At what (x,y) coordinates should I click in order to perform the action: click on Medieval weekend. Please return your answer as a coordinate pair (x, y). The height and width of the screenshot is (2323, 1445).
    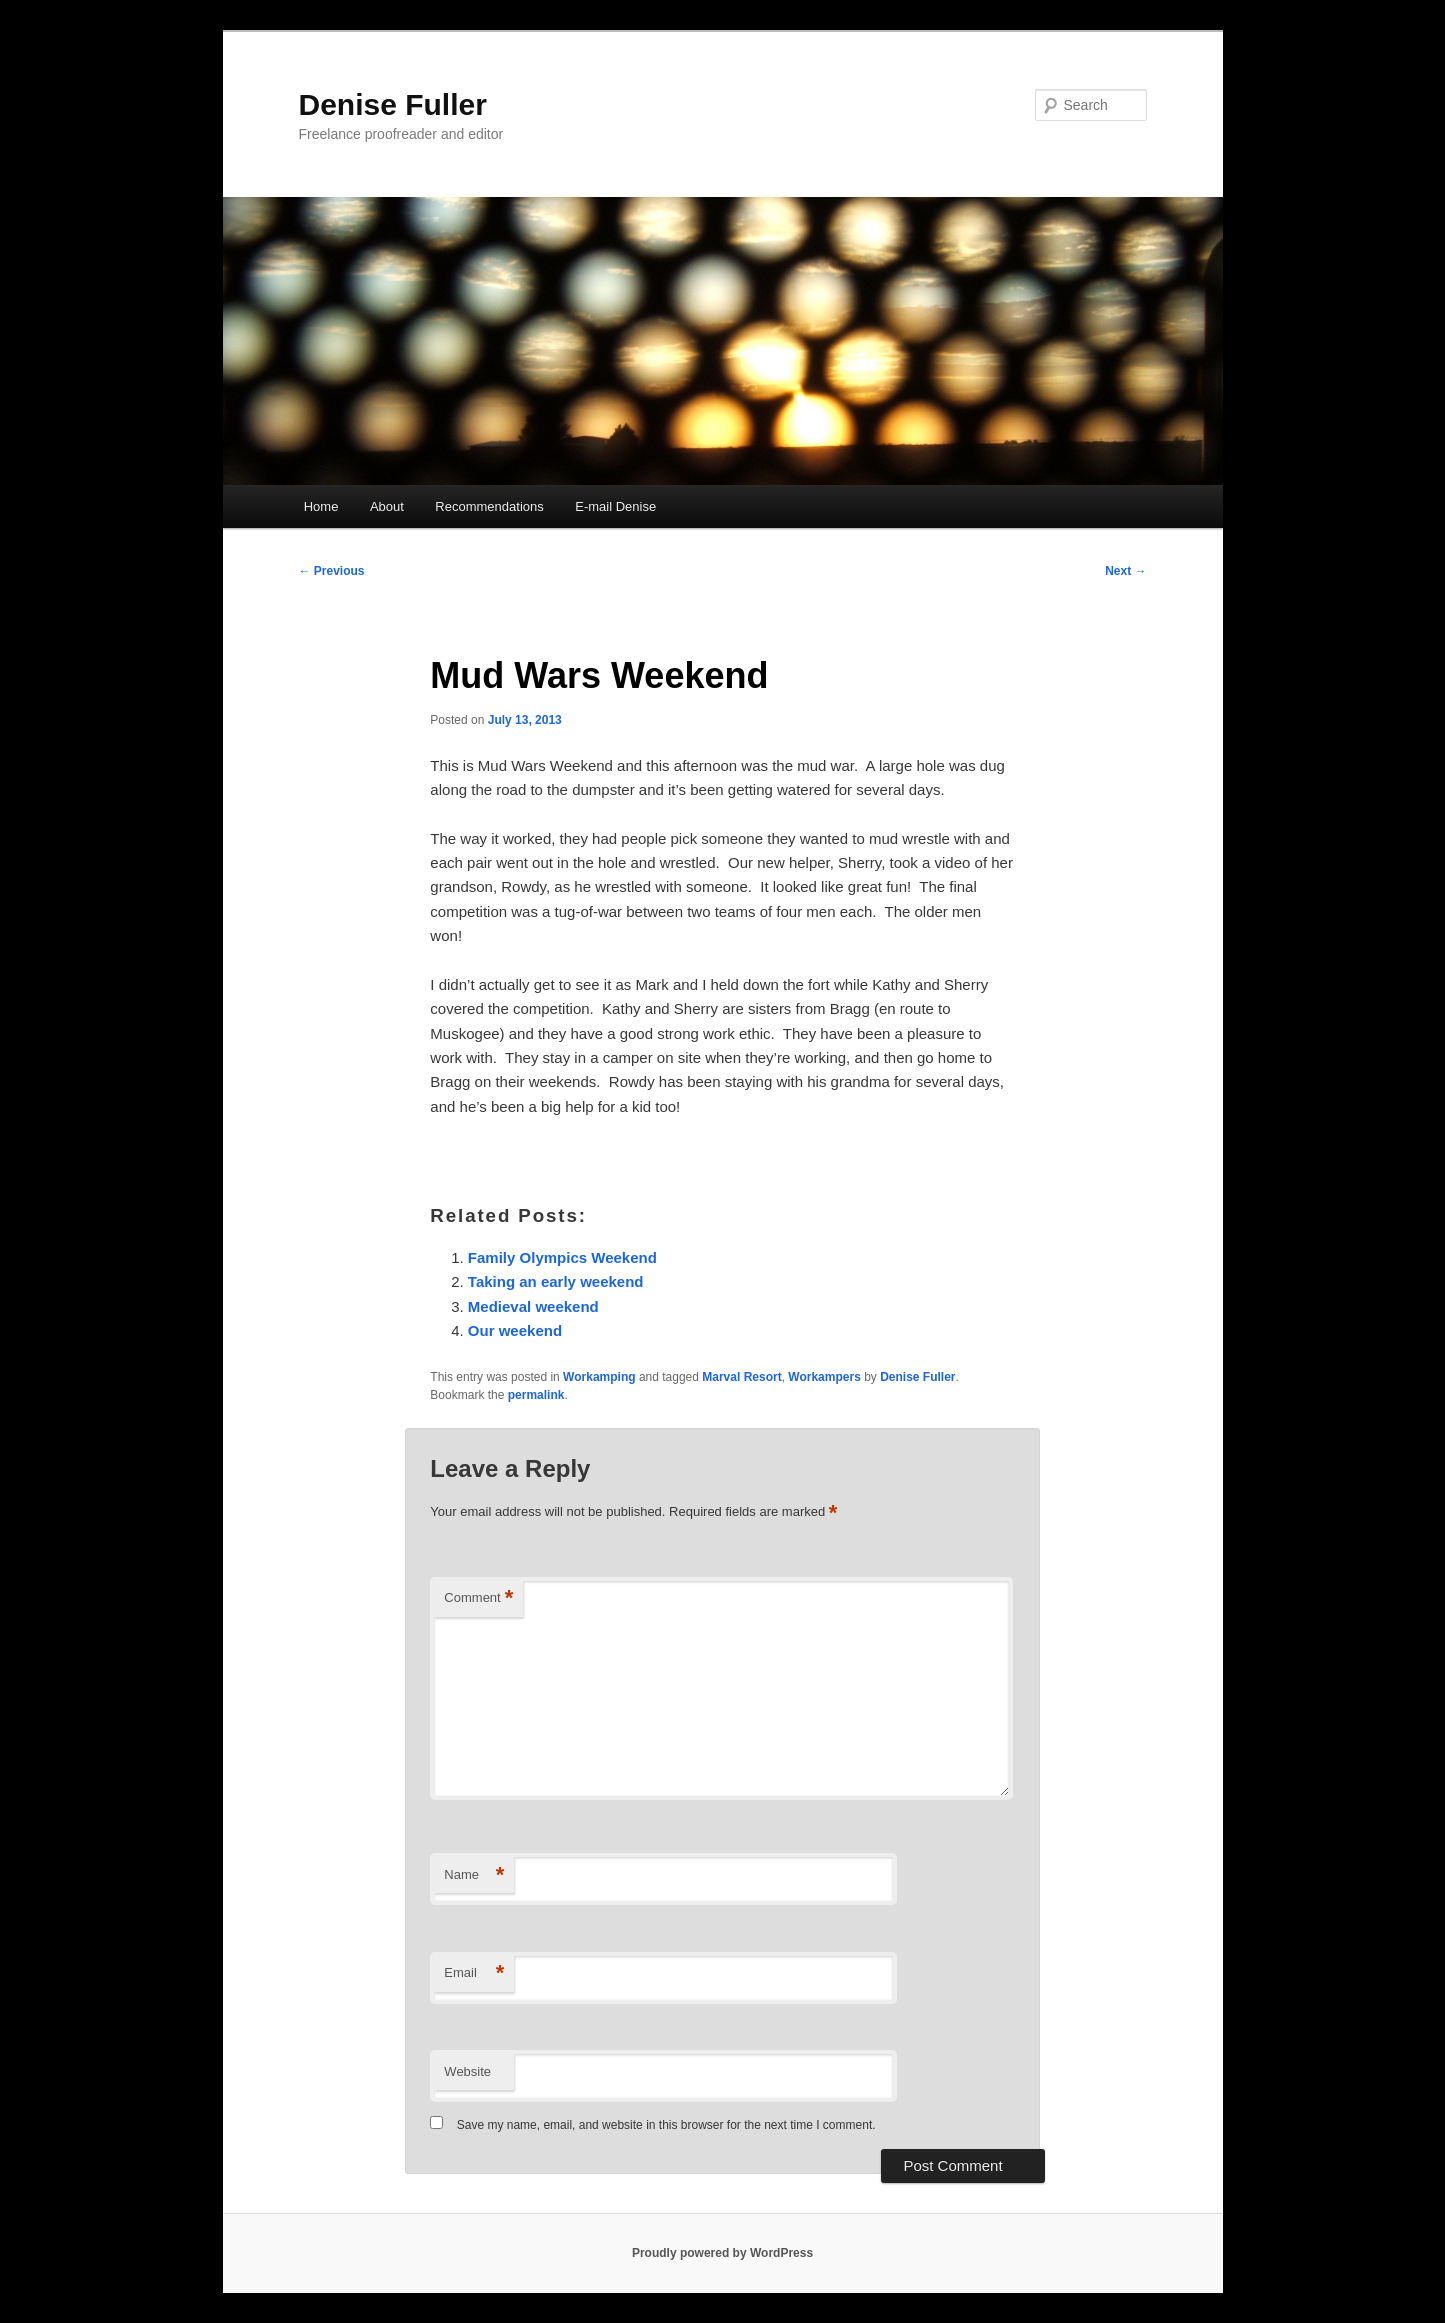
    Looking at the image, I should click on (533, 1306).